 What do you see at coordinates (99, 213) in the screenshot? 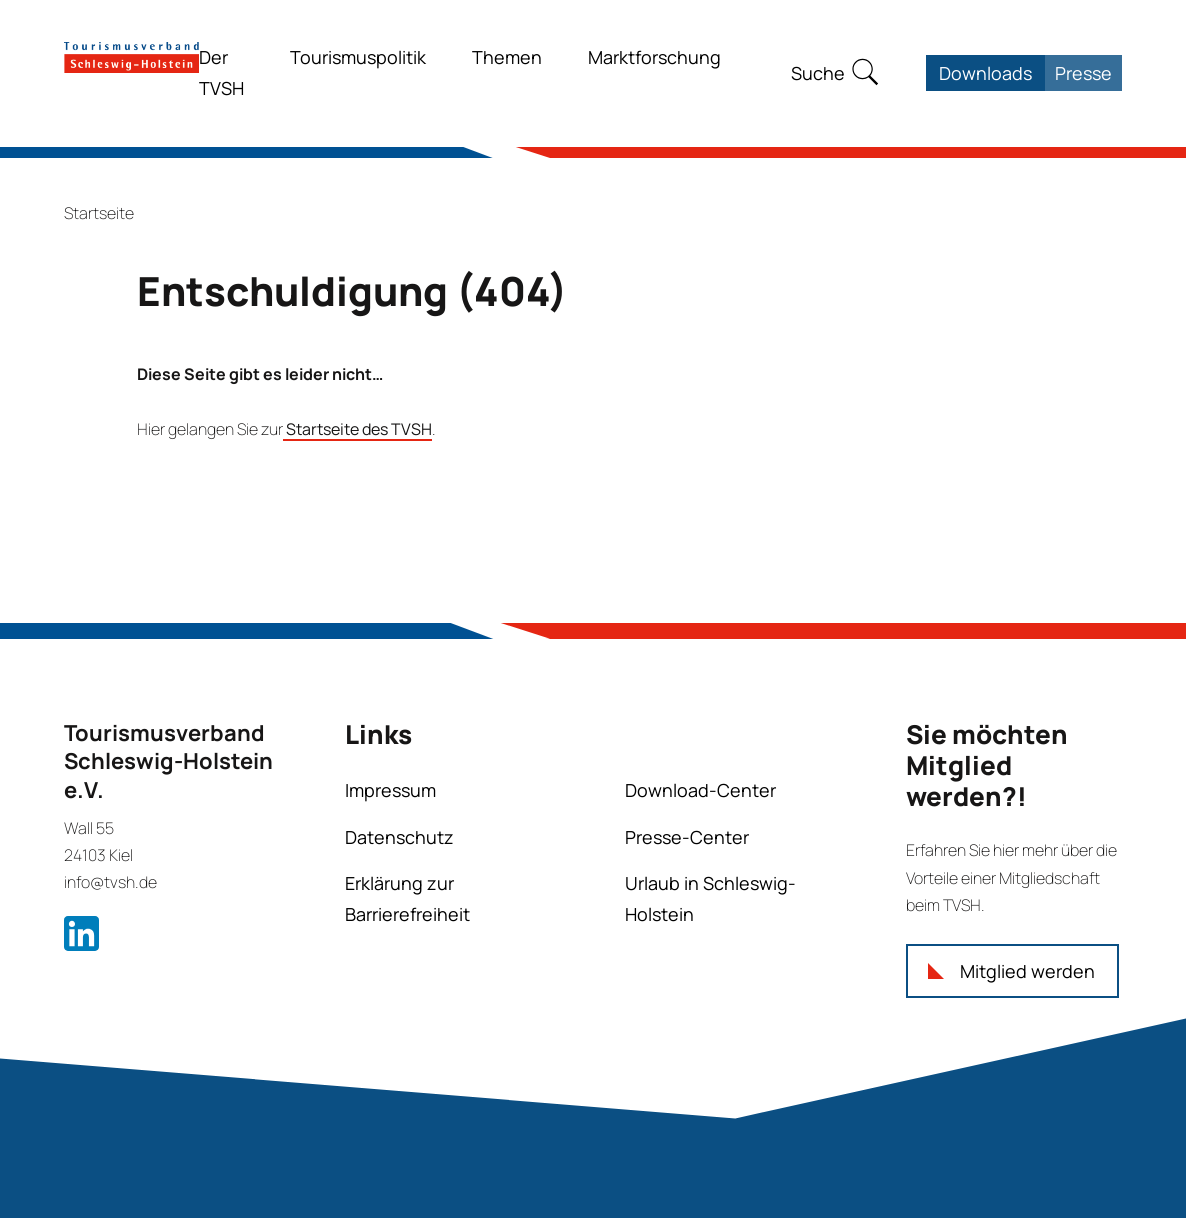
I see `Startseite` at bounding box center [99, 213].